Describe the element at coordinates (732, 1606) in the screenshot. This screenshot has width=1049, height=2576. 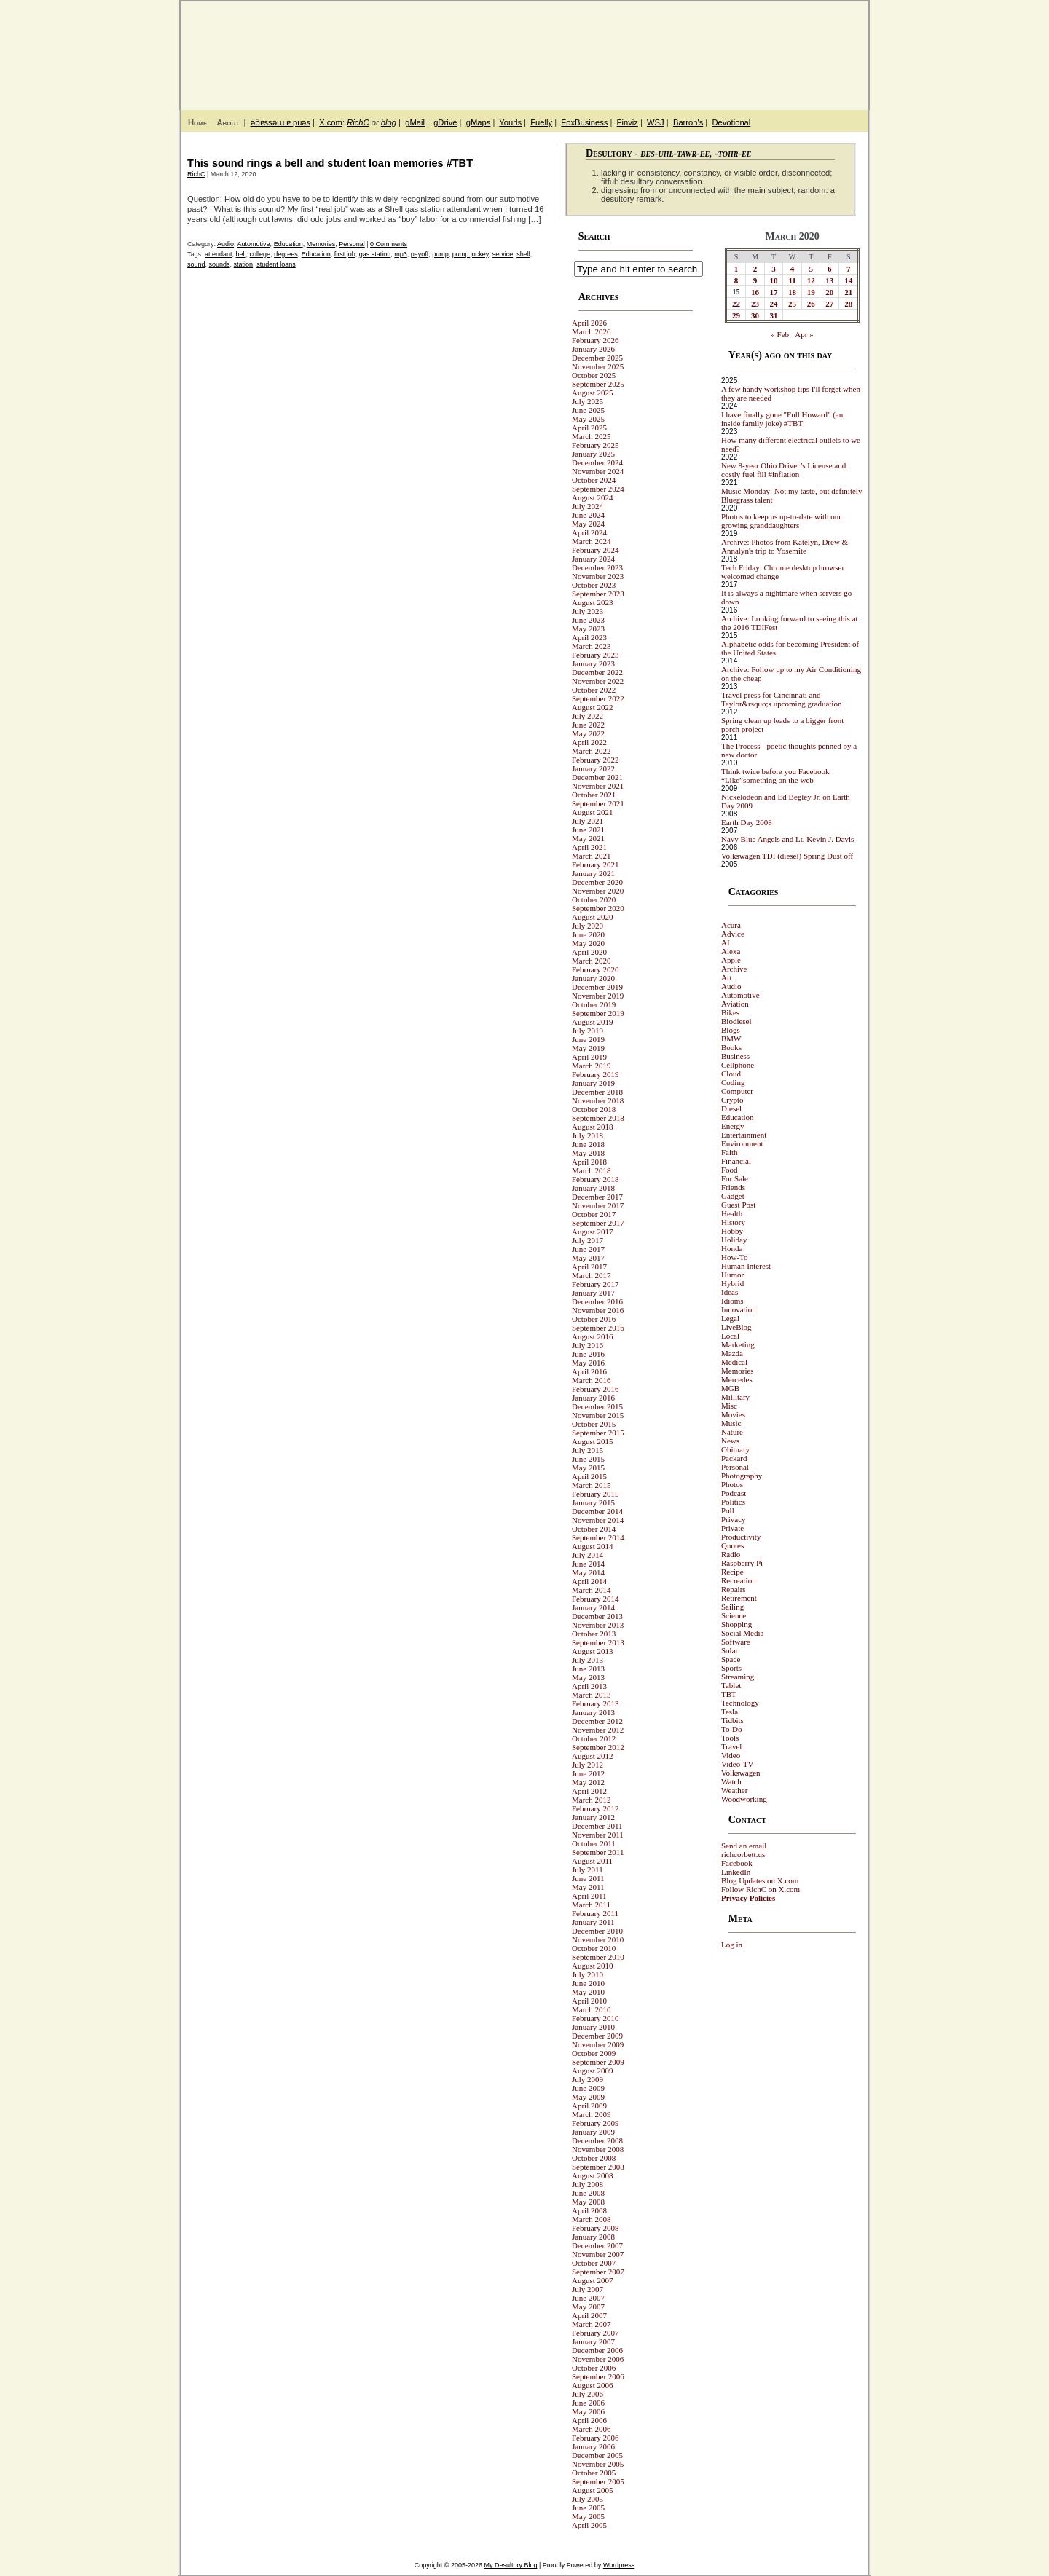
I see `Sailing` at that location.